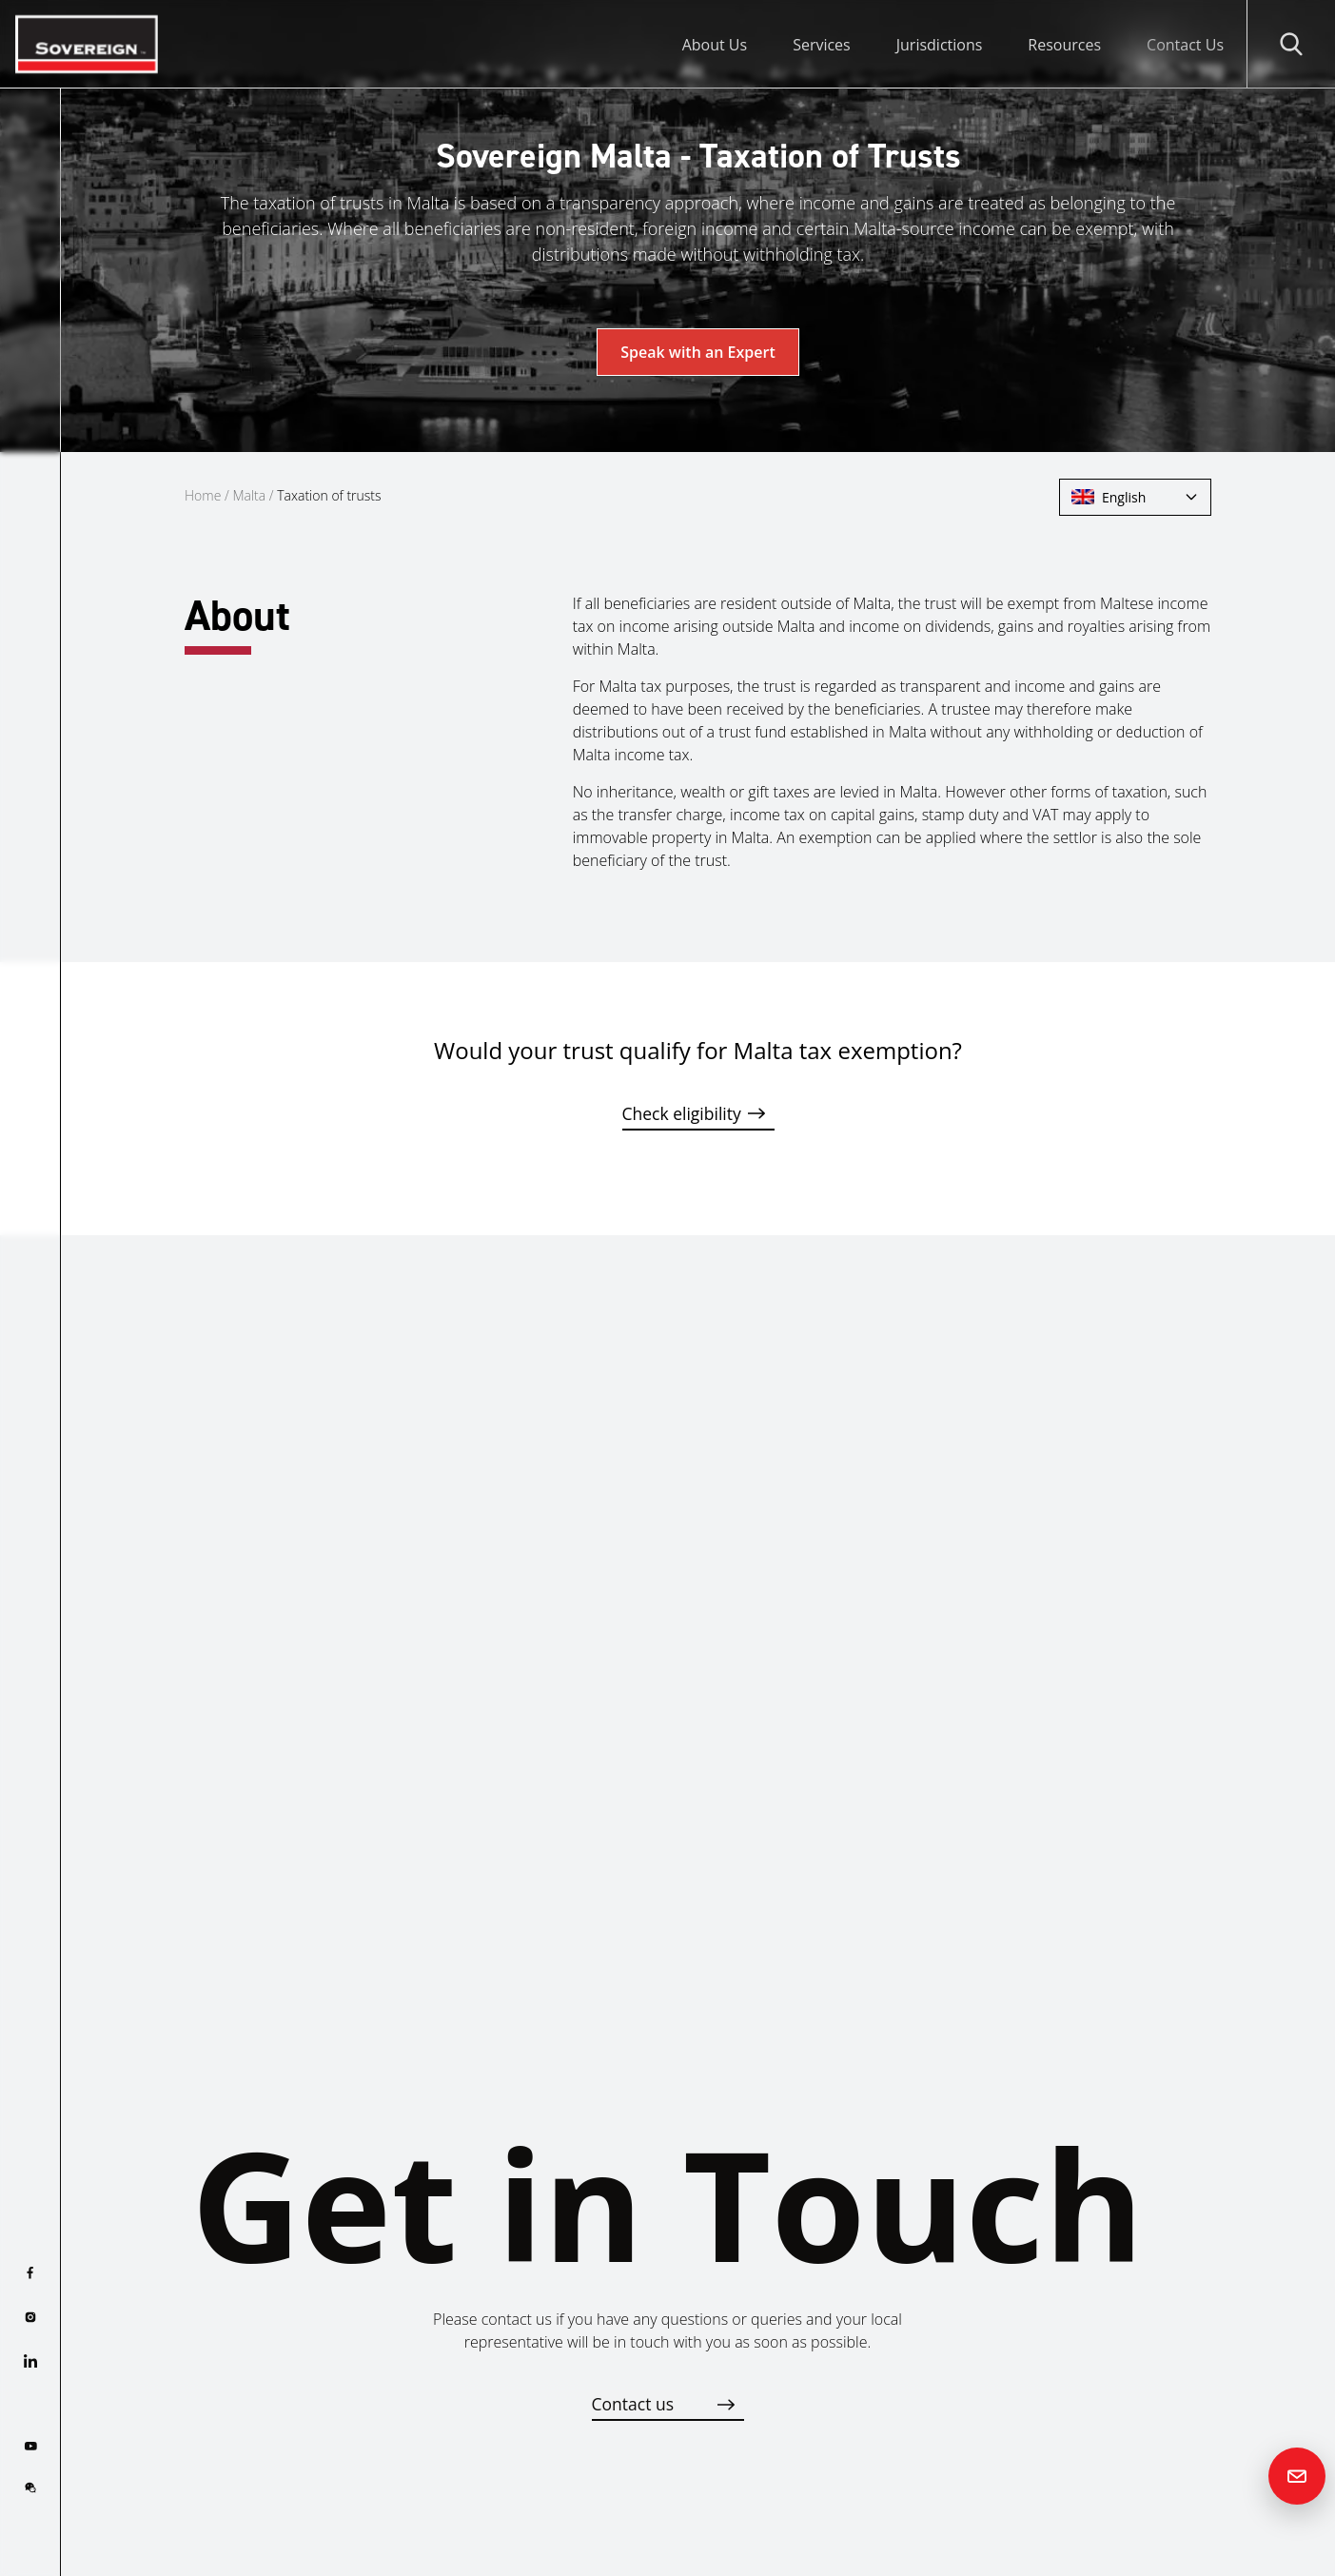  What do you see at coordinates (822, 44) in the screenshot?
I see `Services` at bounding box center [822, 44].